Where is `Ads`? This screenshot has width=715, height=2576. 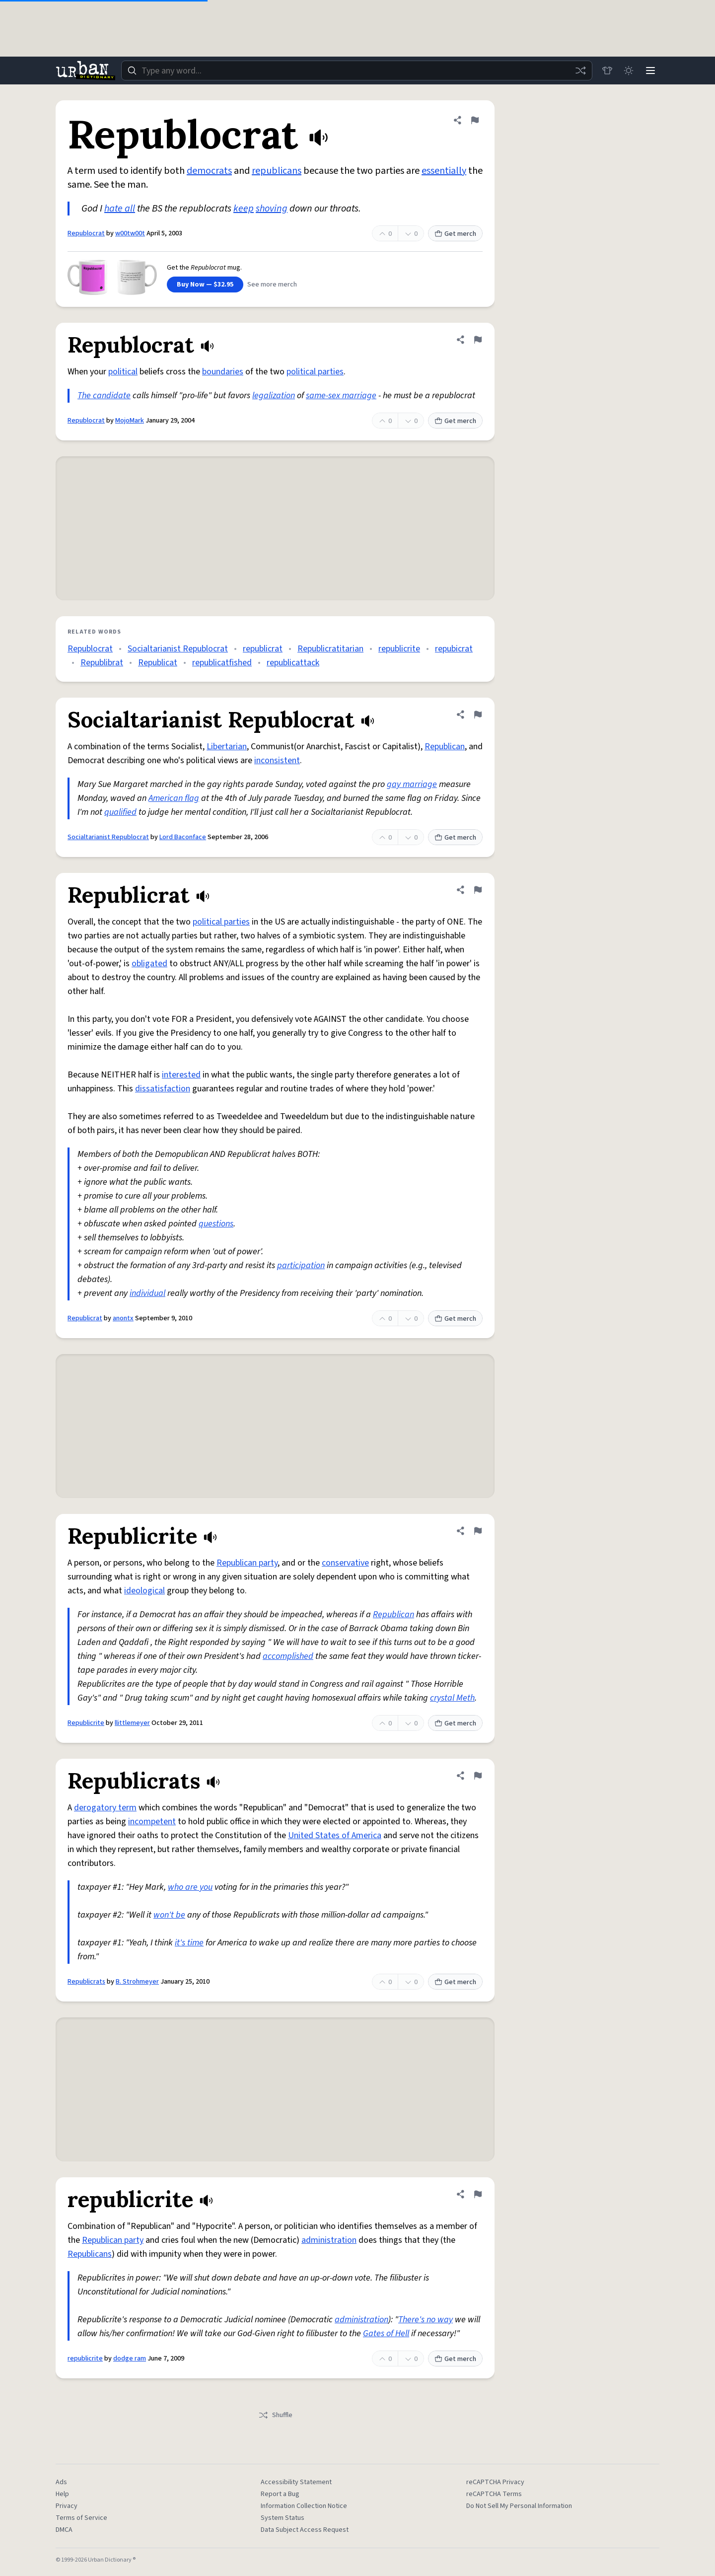
Ads is located at coordinates (61, 2482).